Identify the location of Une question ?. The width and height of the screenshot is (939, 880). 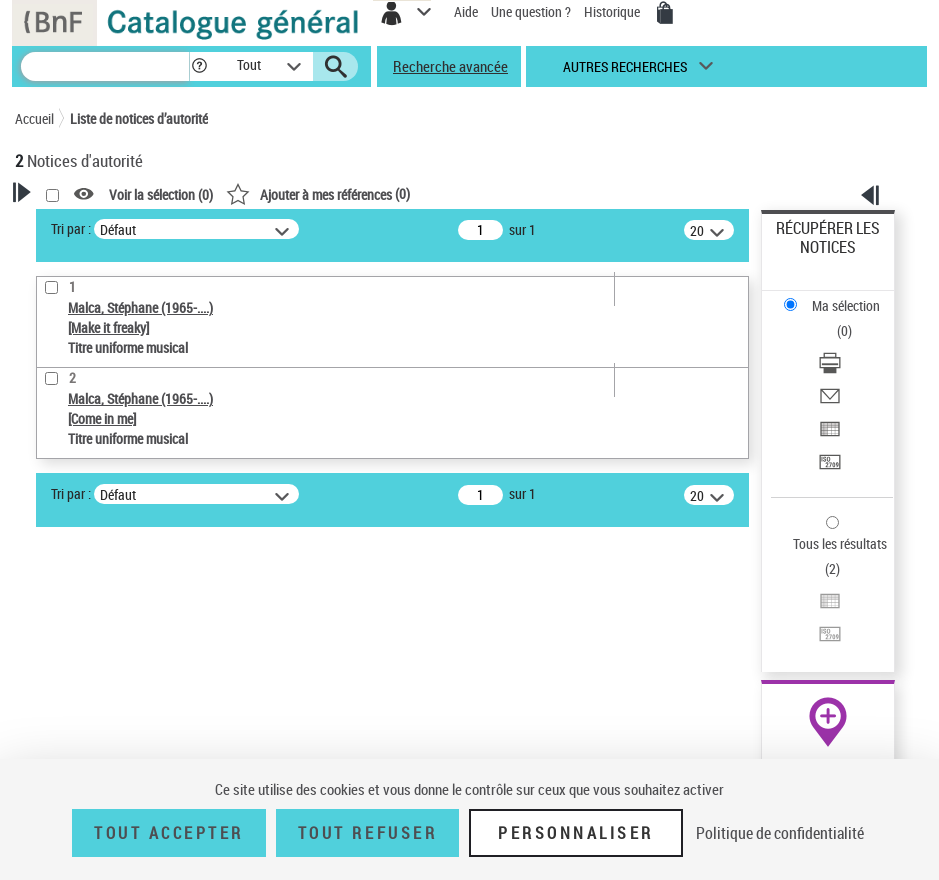
(531, 11).